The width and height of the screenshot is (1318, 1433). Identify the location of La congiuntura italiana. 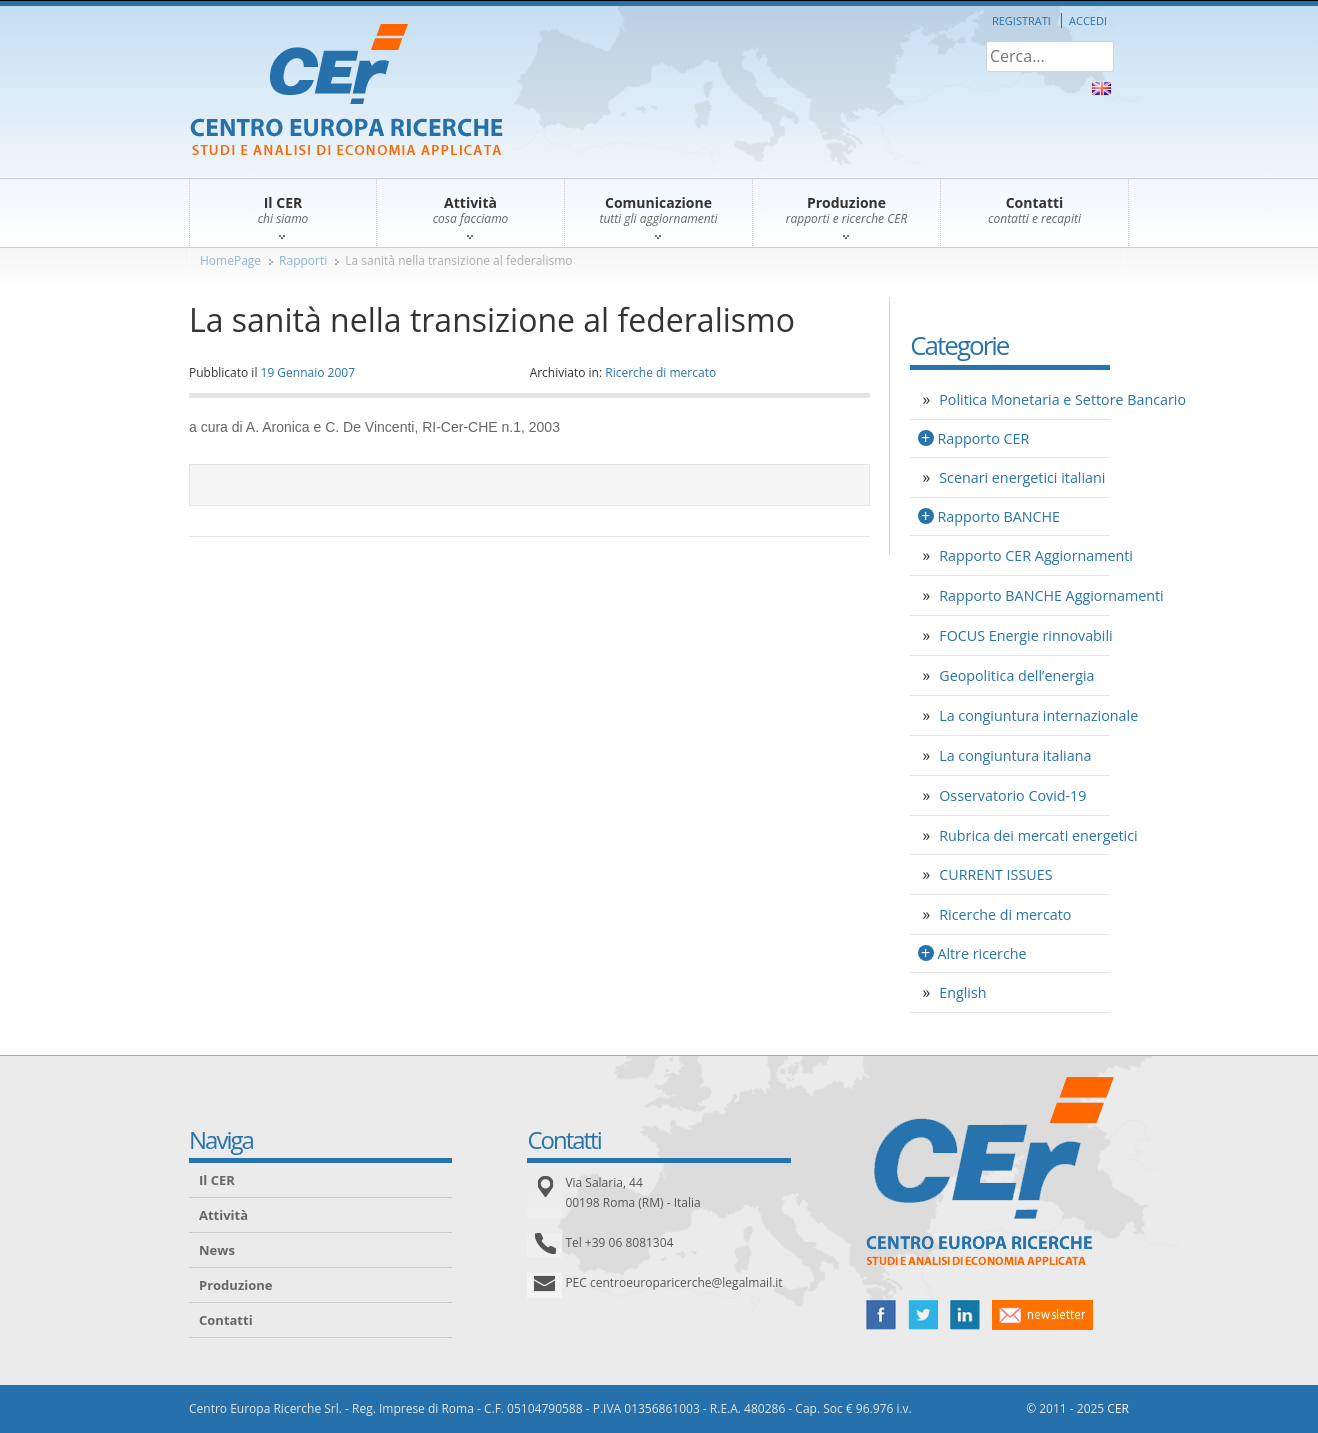
(1015, 755).